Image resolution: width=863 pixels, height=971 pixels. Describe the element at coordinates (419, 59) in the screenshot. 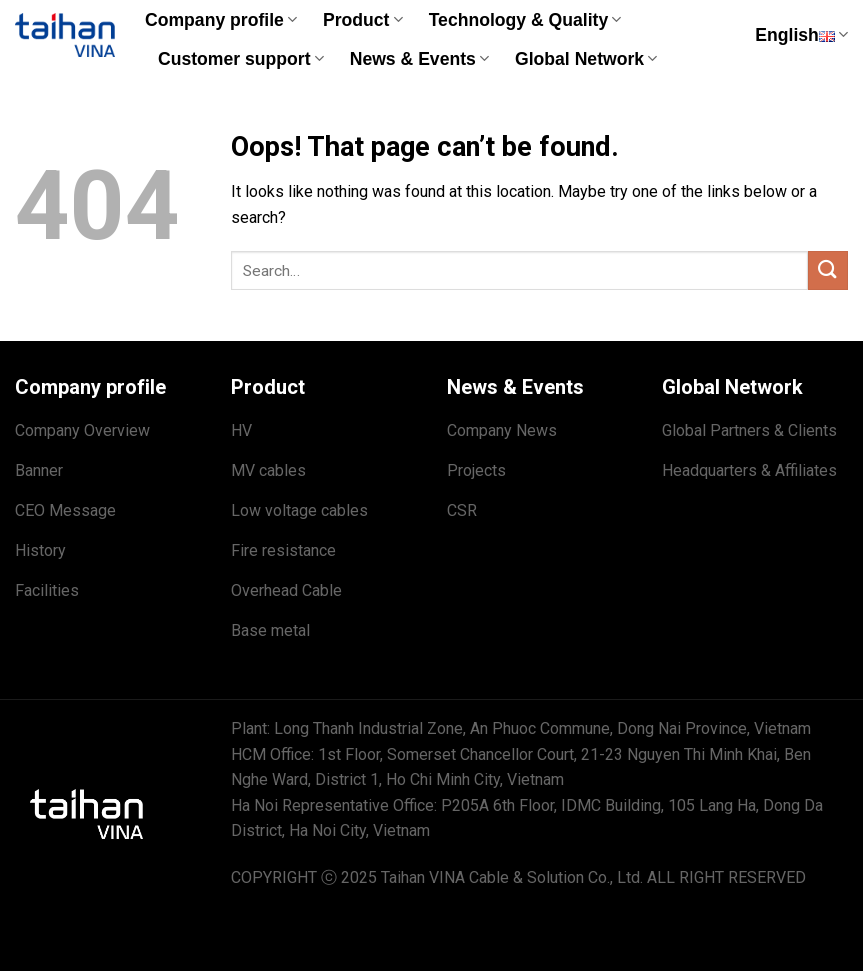

I see `News & Events` at that location.